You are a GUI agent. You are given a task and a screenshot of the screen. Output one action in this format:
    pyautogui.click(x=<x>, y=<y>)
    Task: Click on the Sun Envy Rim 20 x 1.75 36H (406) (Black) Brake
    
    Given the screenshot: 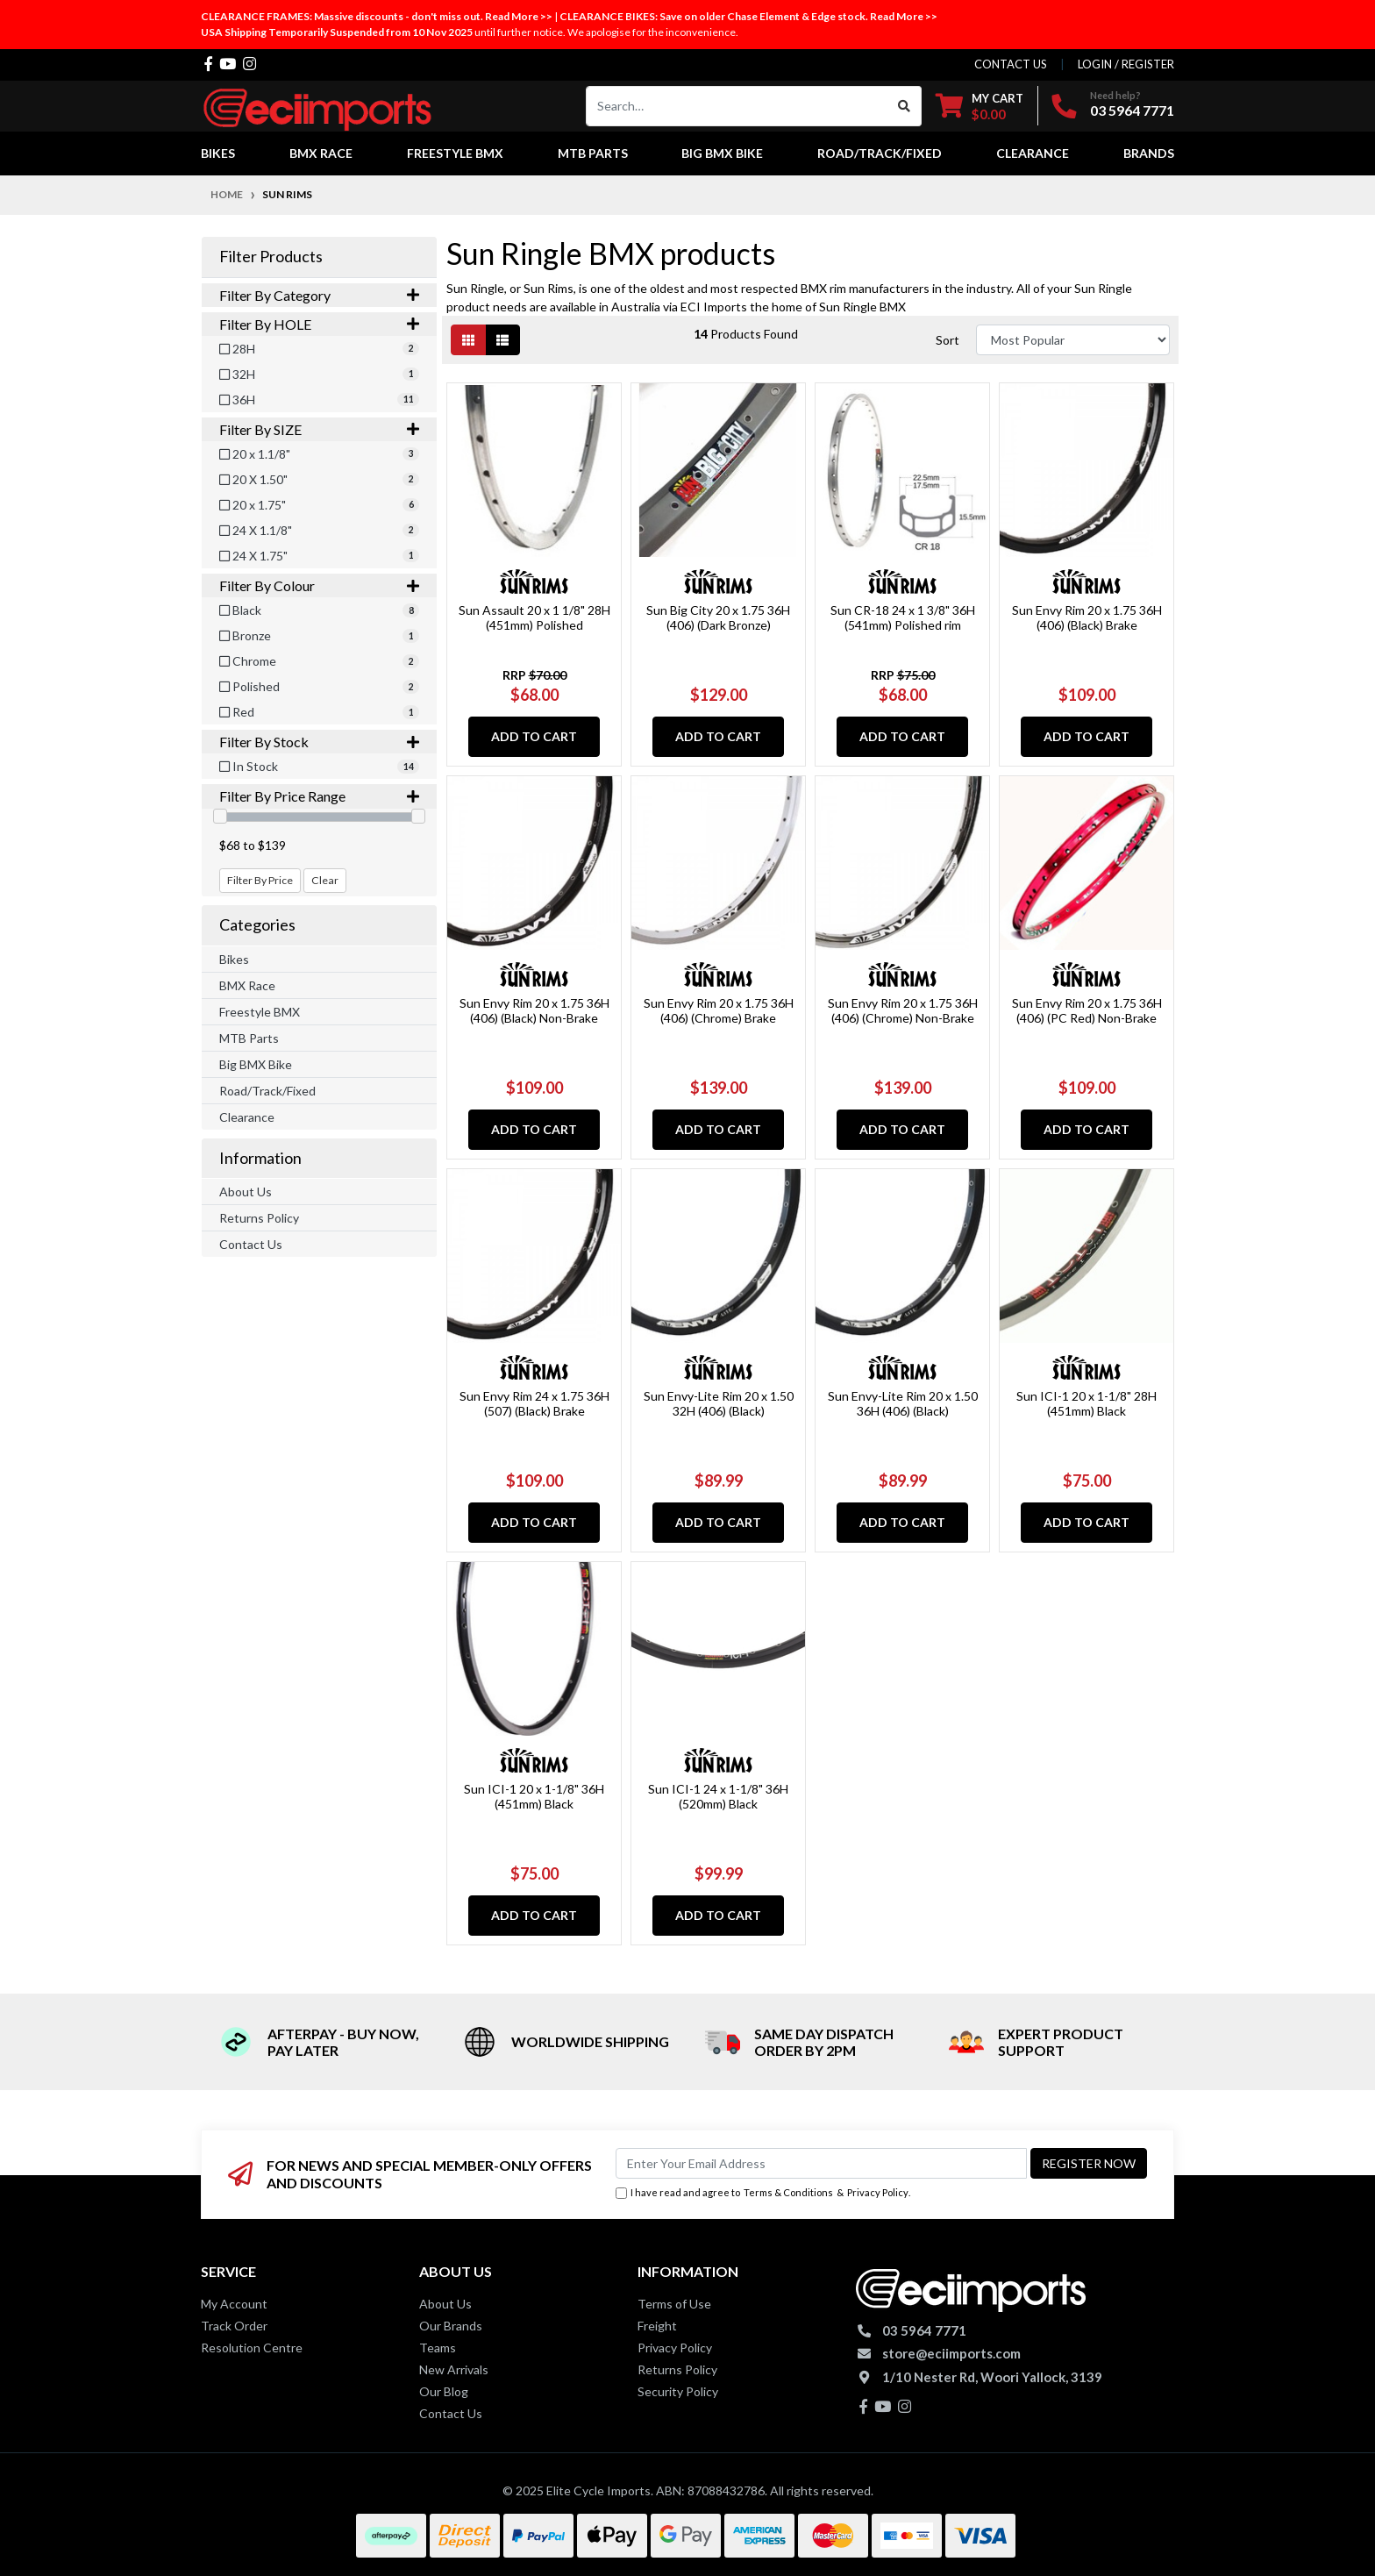 What is the action you would take?
    pyautogui.click(x=1087, y=617)
    